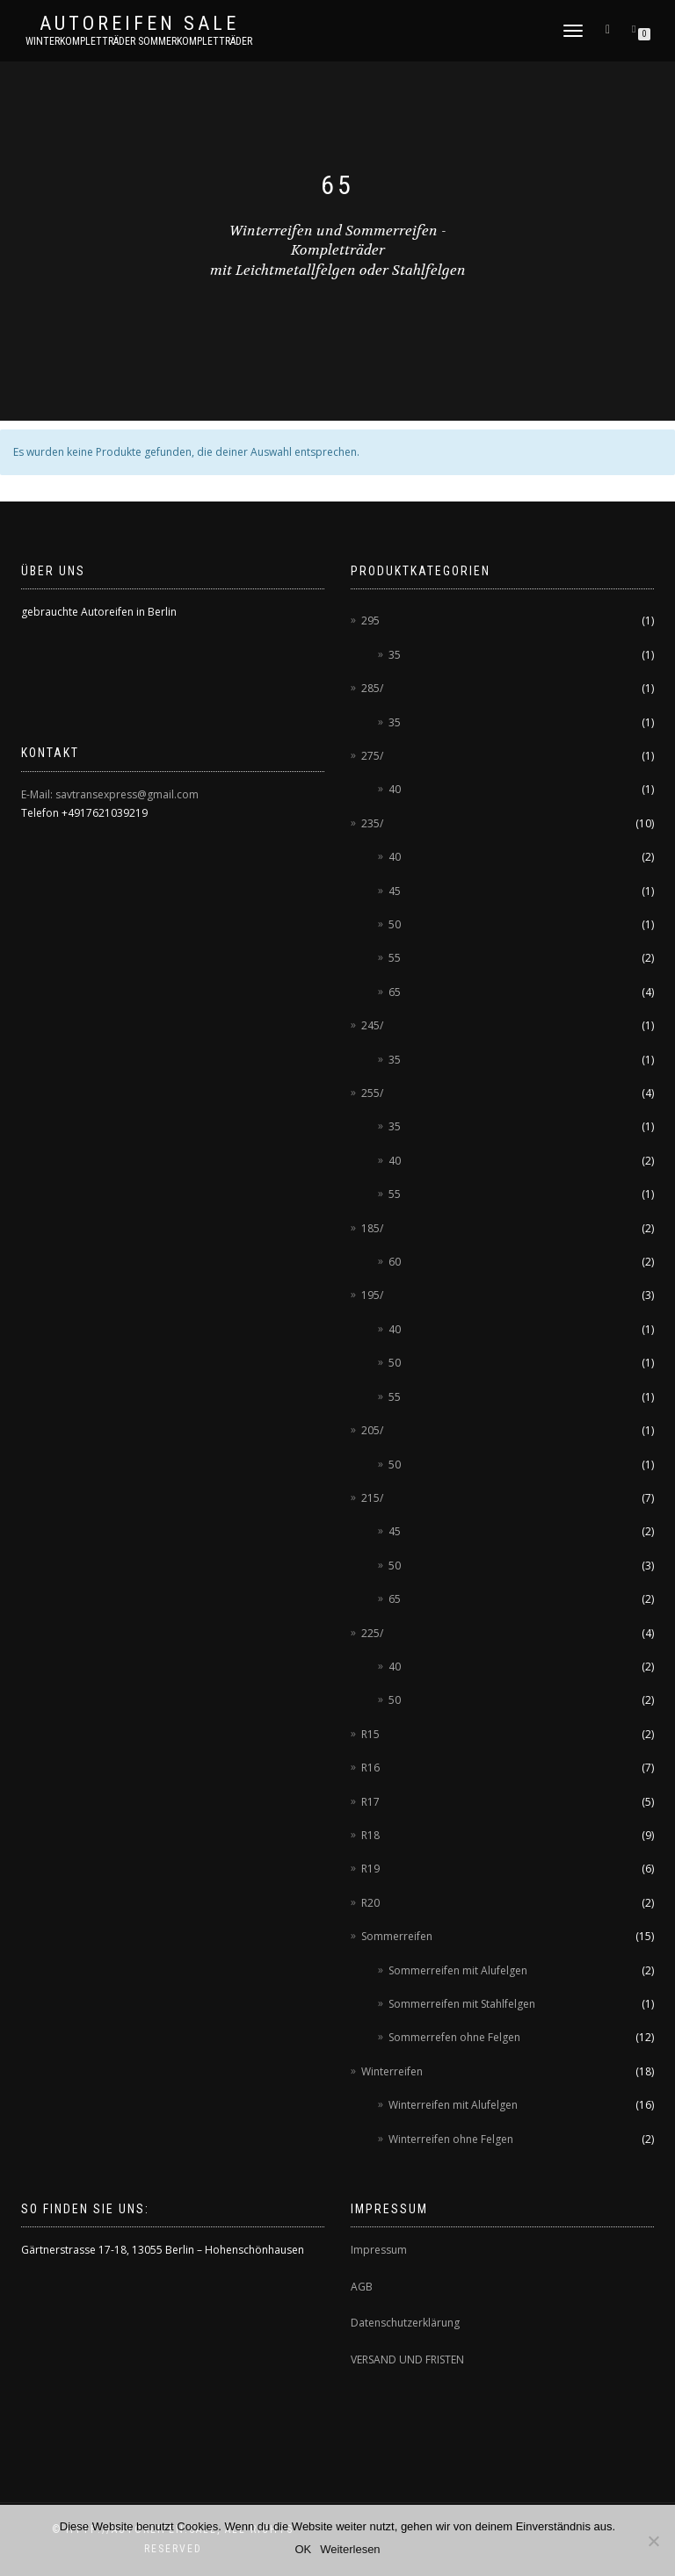  What do you see at coordinates (457, 1970) in the screenshot?
I see `Sommerreifen mit Alufelgen` at bounding box center [457, 1970].